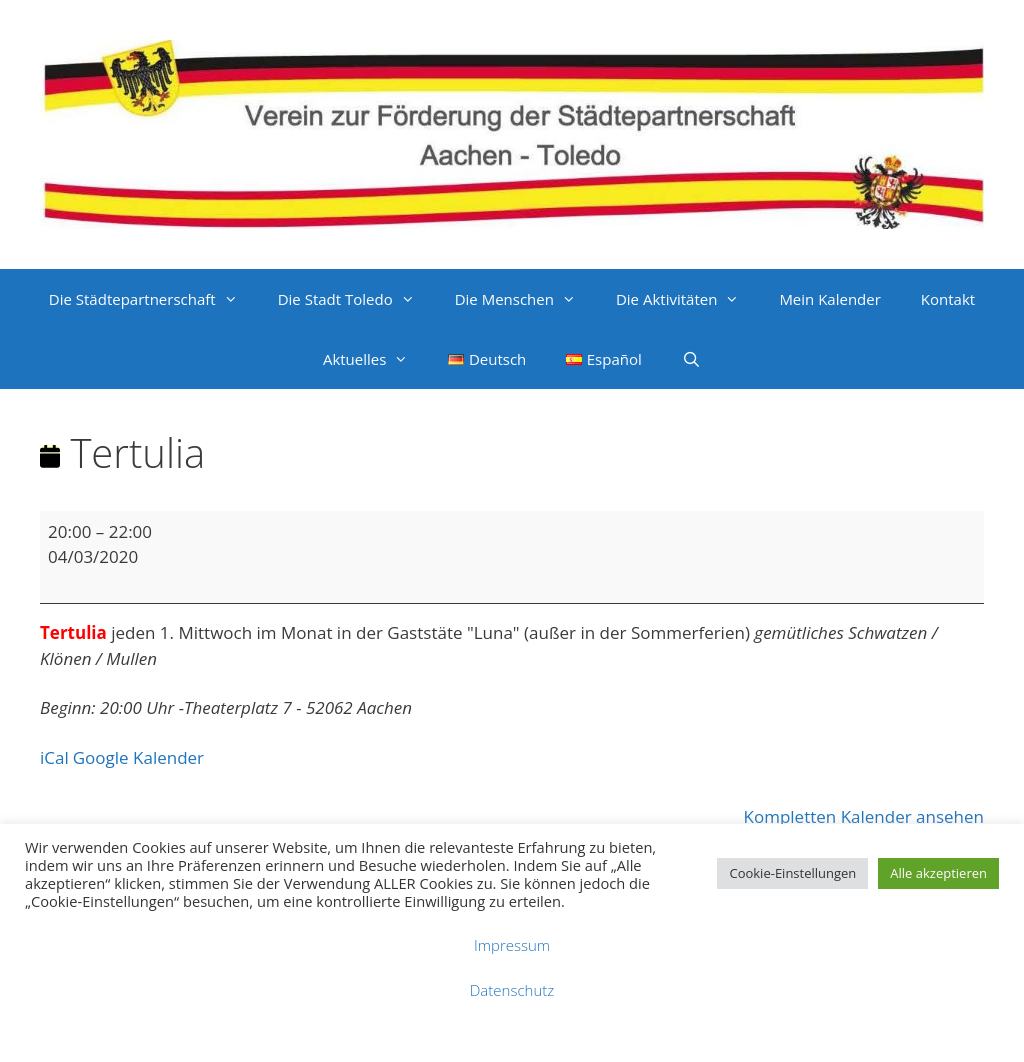  I want to click on Alle akzeptieren [button], so click(938, 873).